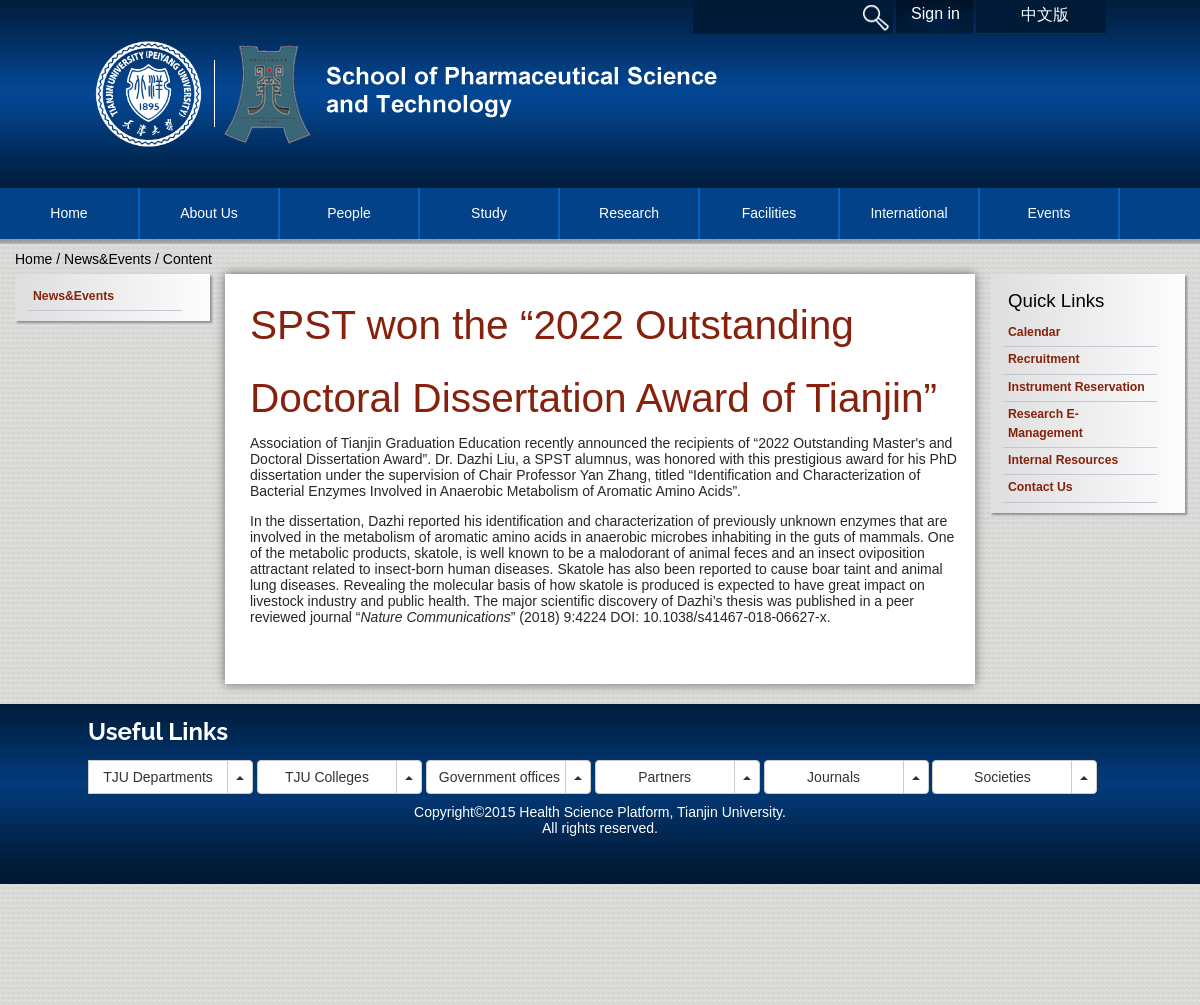 The width and height of the screenshot is (1200, 1005). I want to click on Partners, so click(664, 777).